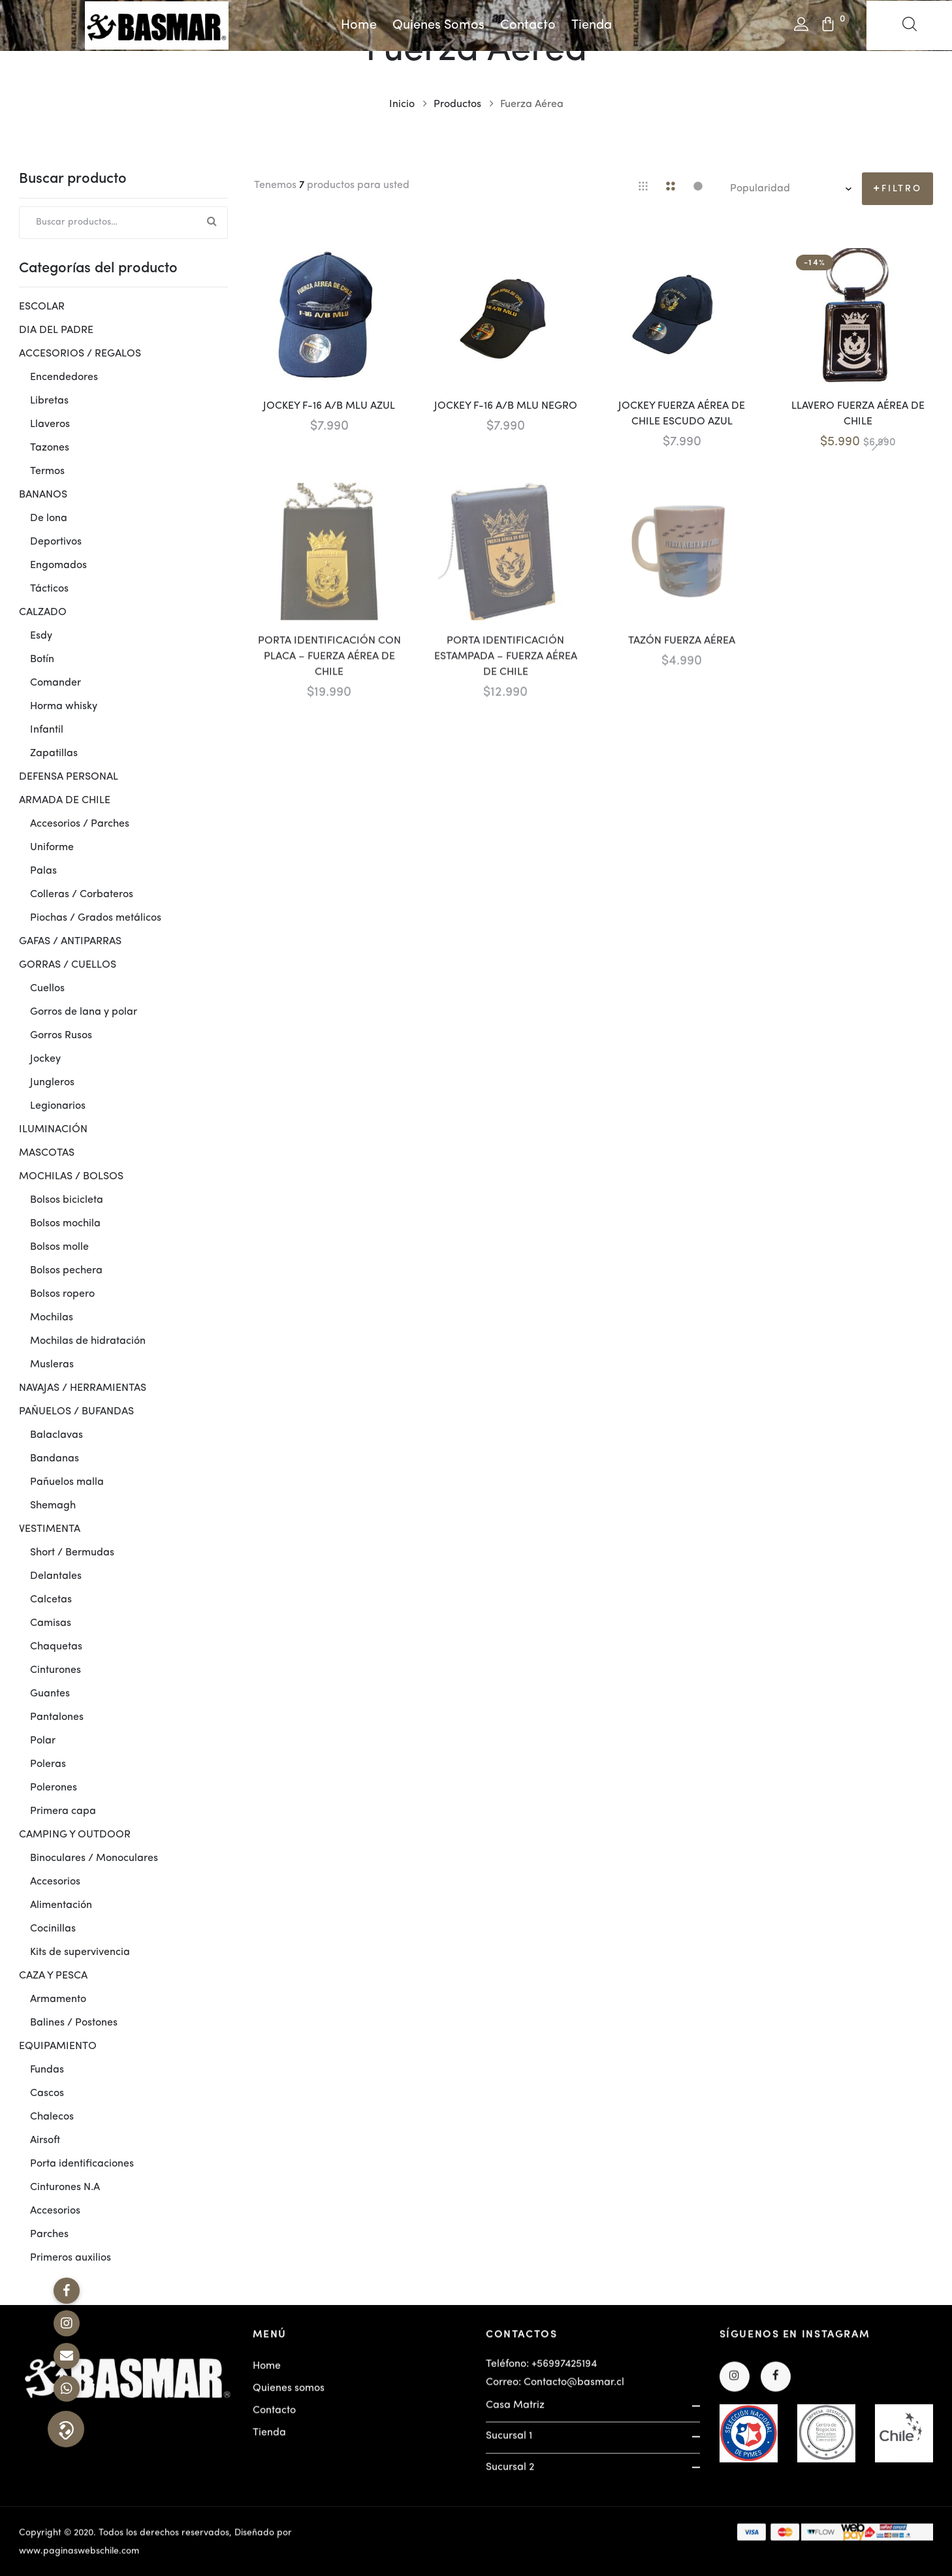 Image resolution: width=952 pixels, height=2576 pixels. What do you see at coordinates (52, 2117) in the screenshot?
I see `Chalecos` at bounding box center [52, 2117].